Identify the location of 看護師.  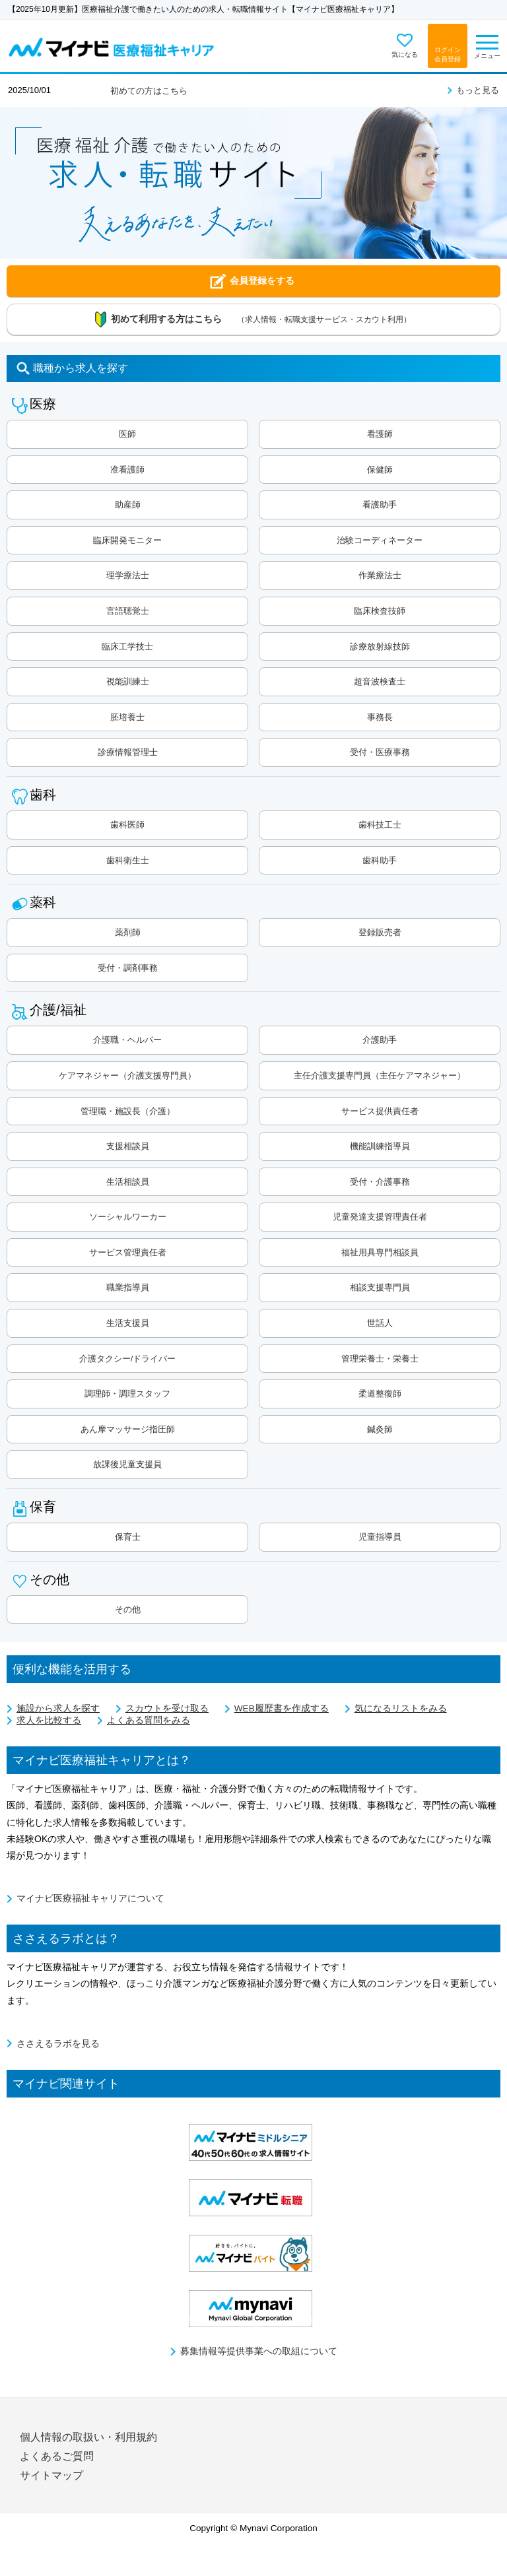
(380, 434).